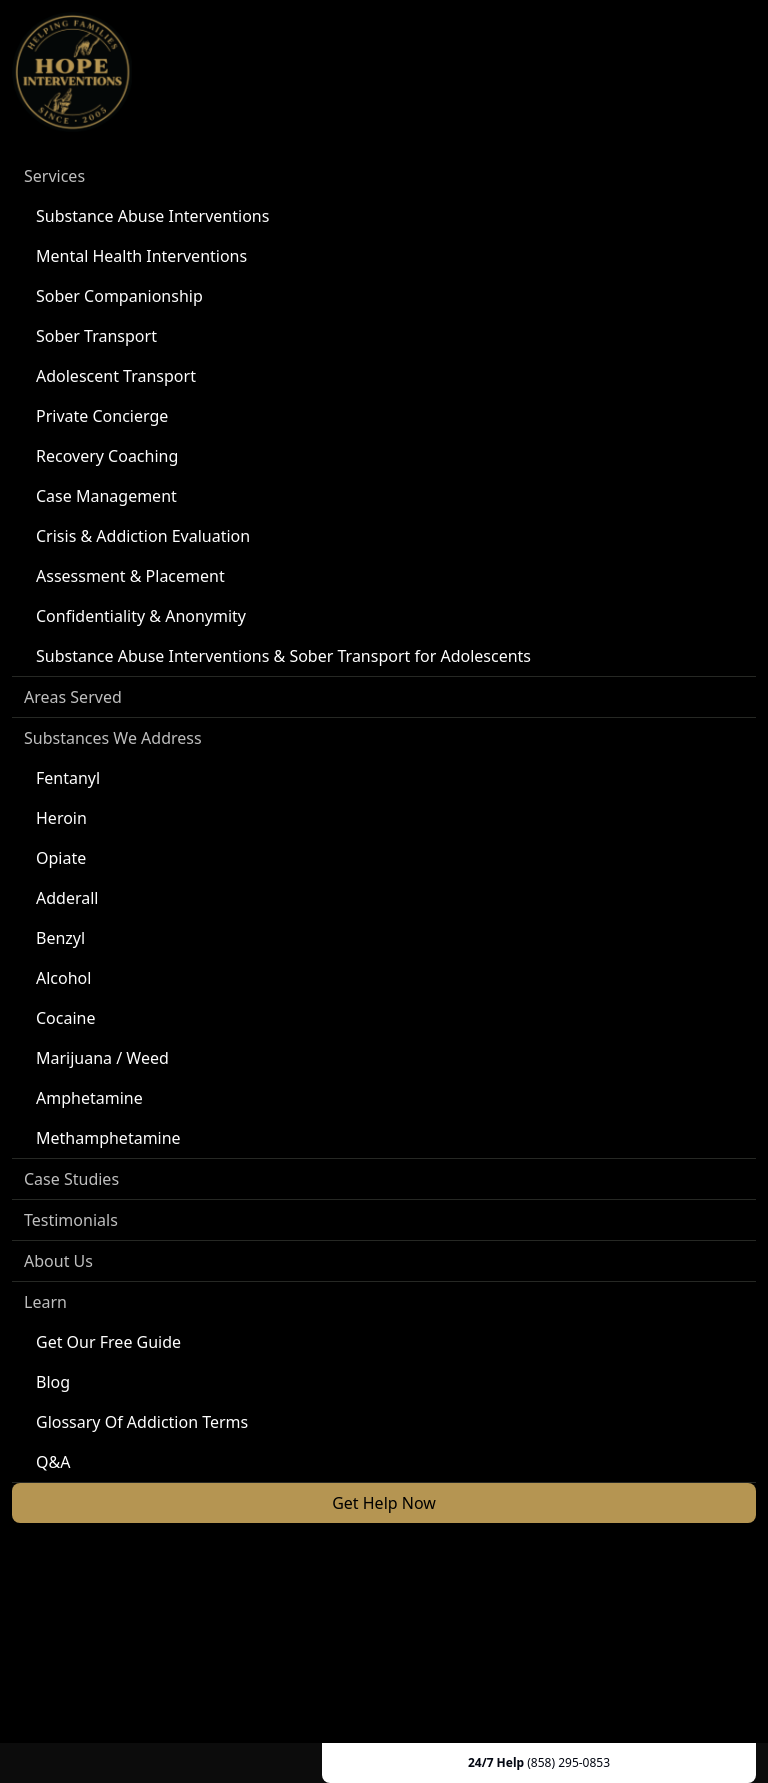  Describe the element at coordinates (67, 898) in the screenshot. I see `Adderall` at that location.